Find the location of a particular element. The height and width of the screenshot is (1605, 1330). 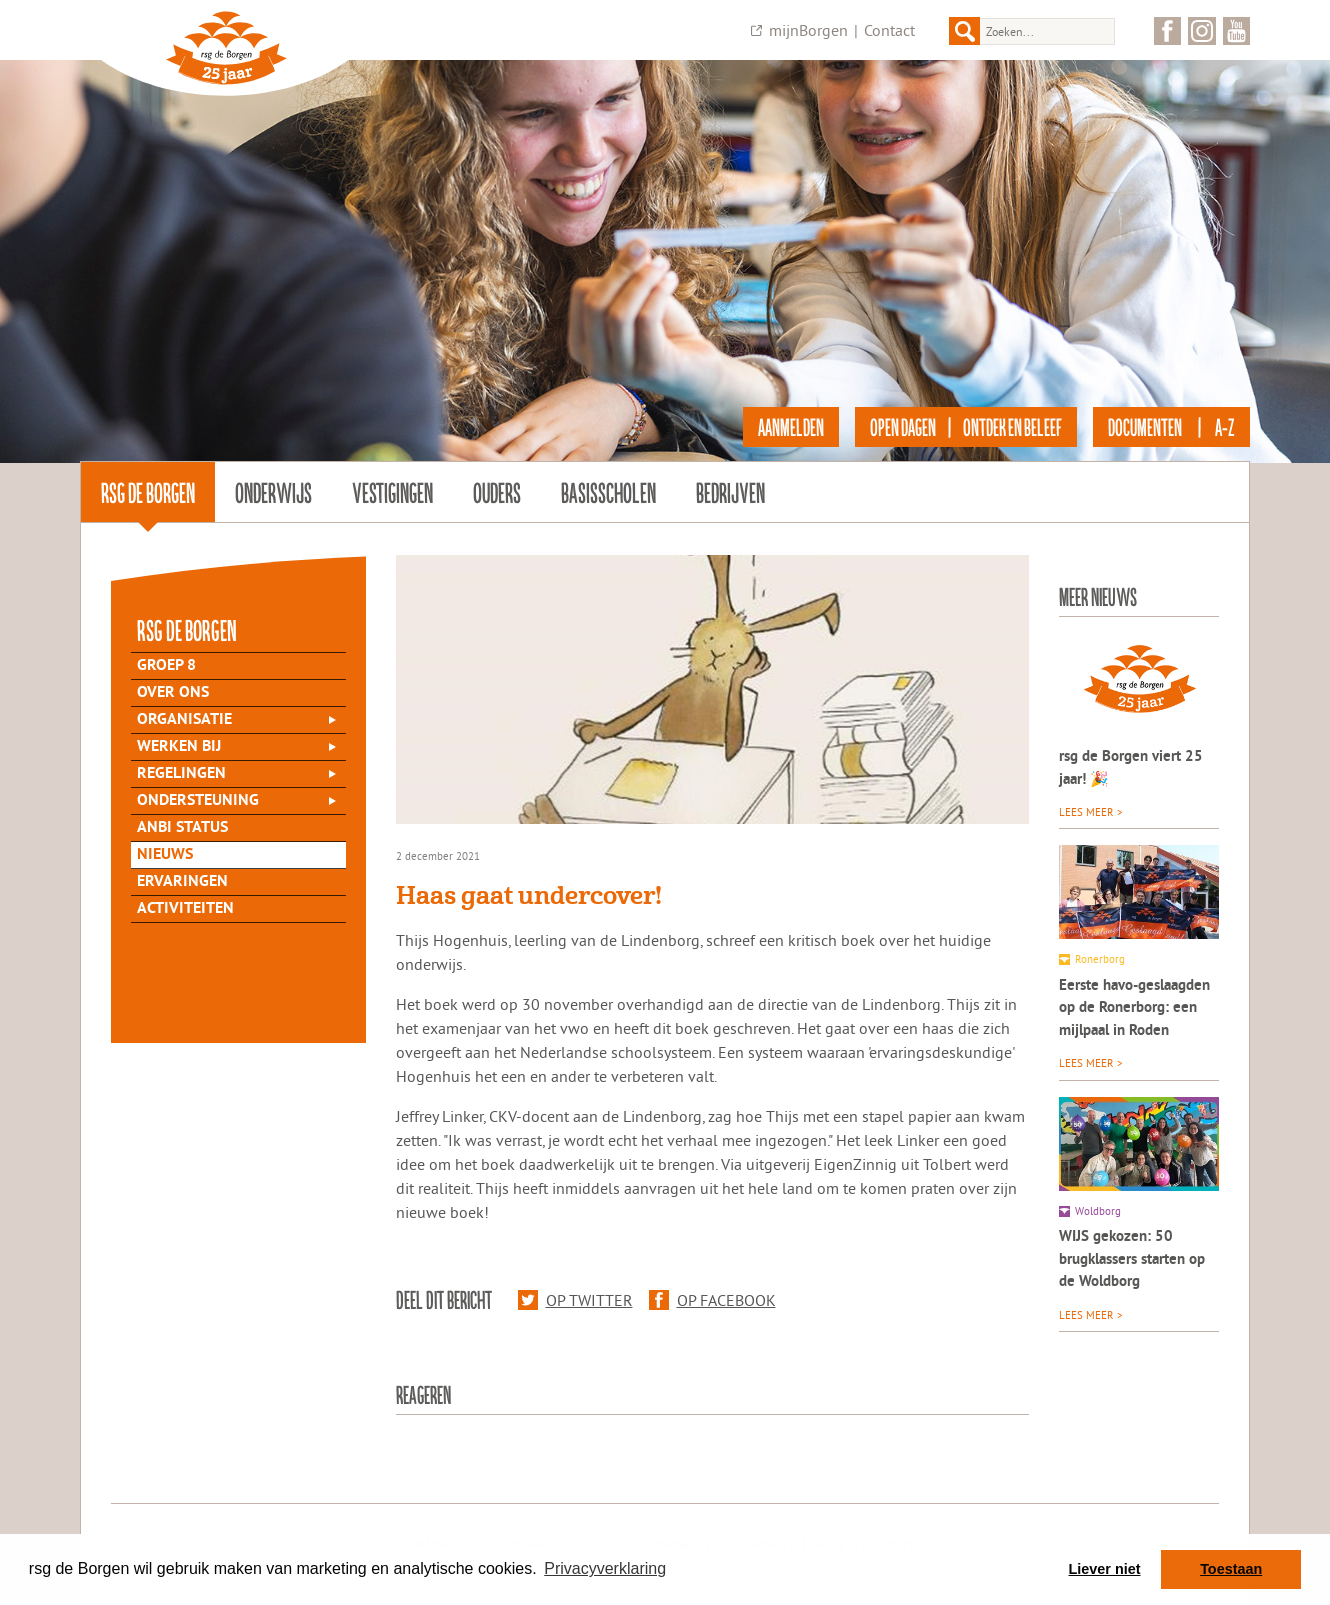

Over Ons is located at coordinates (173, 693).